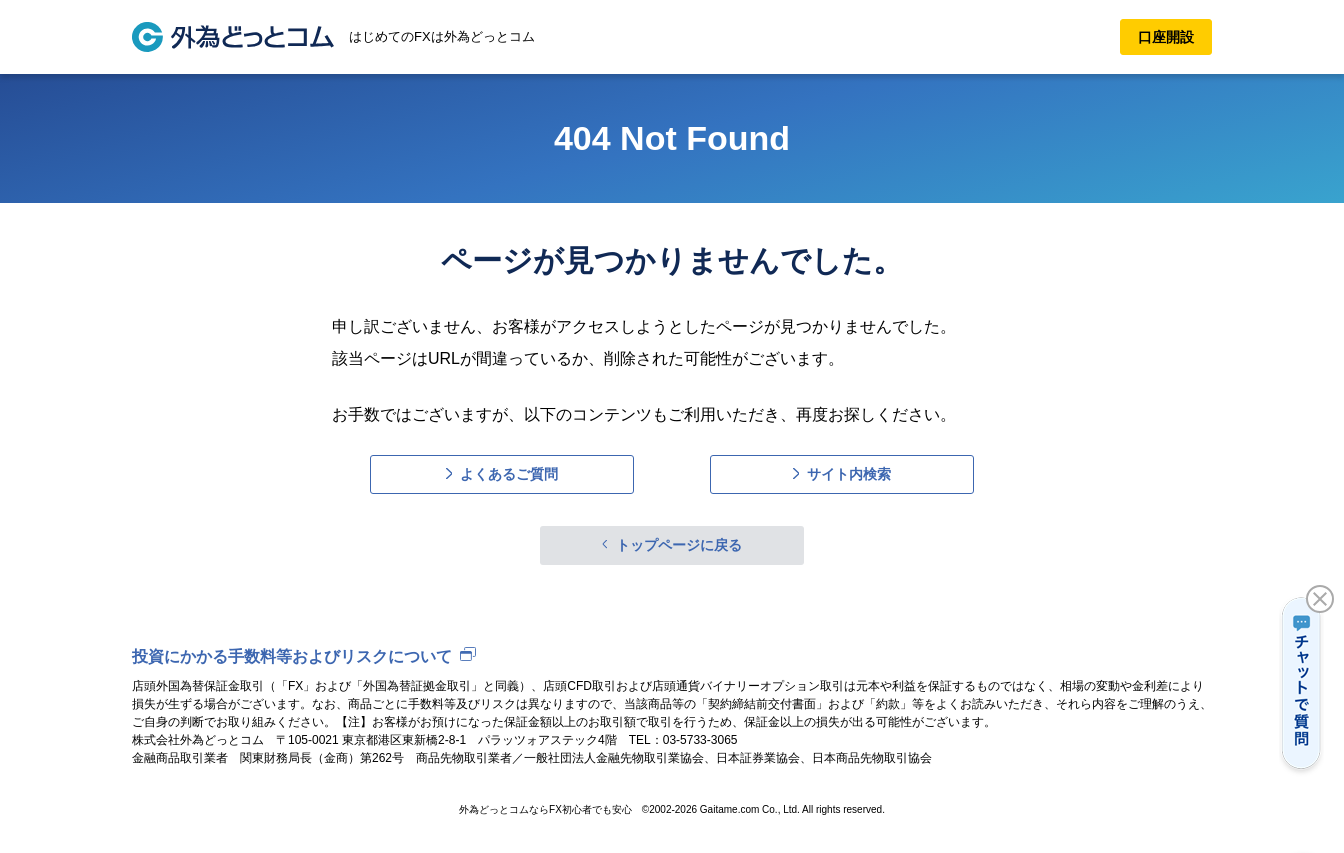 The width and height of the screenshot is (1344, 853). What do you see at coordinates (509, 474) in the screenshot?
I see `よくあるご質問` at bounding box center [509, 474].